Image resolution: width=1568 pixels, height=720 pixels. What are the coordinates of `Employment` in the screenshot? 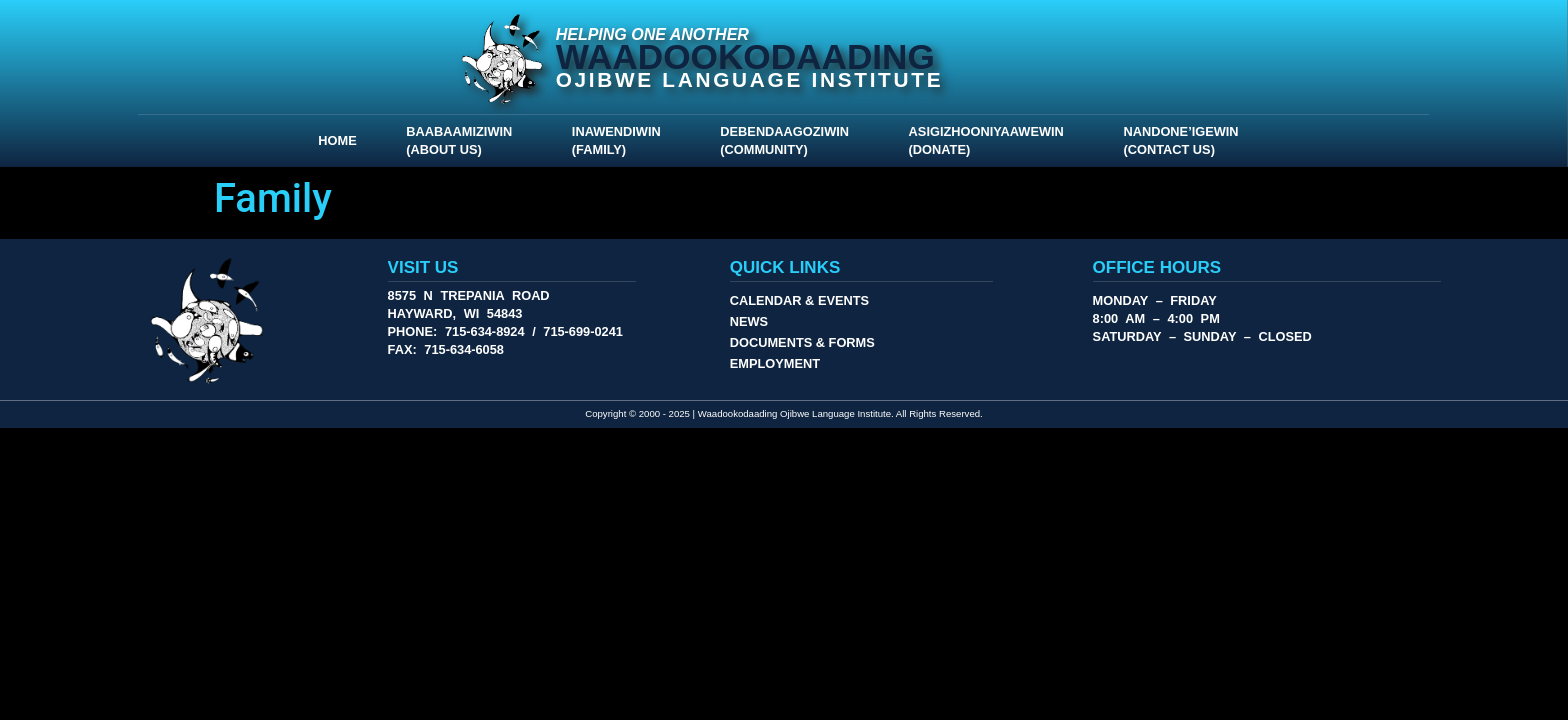 It's located at (775, 363).